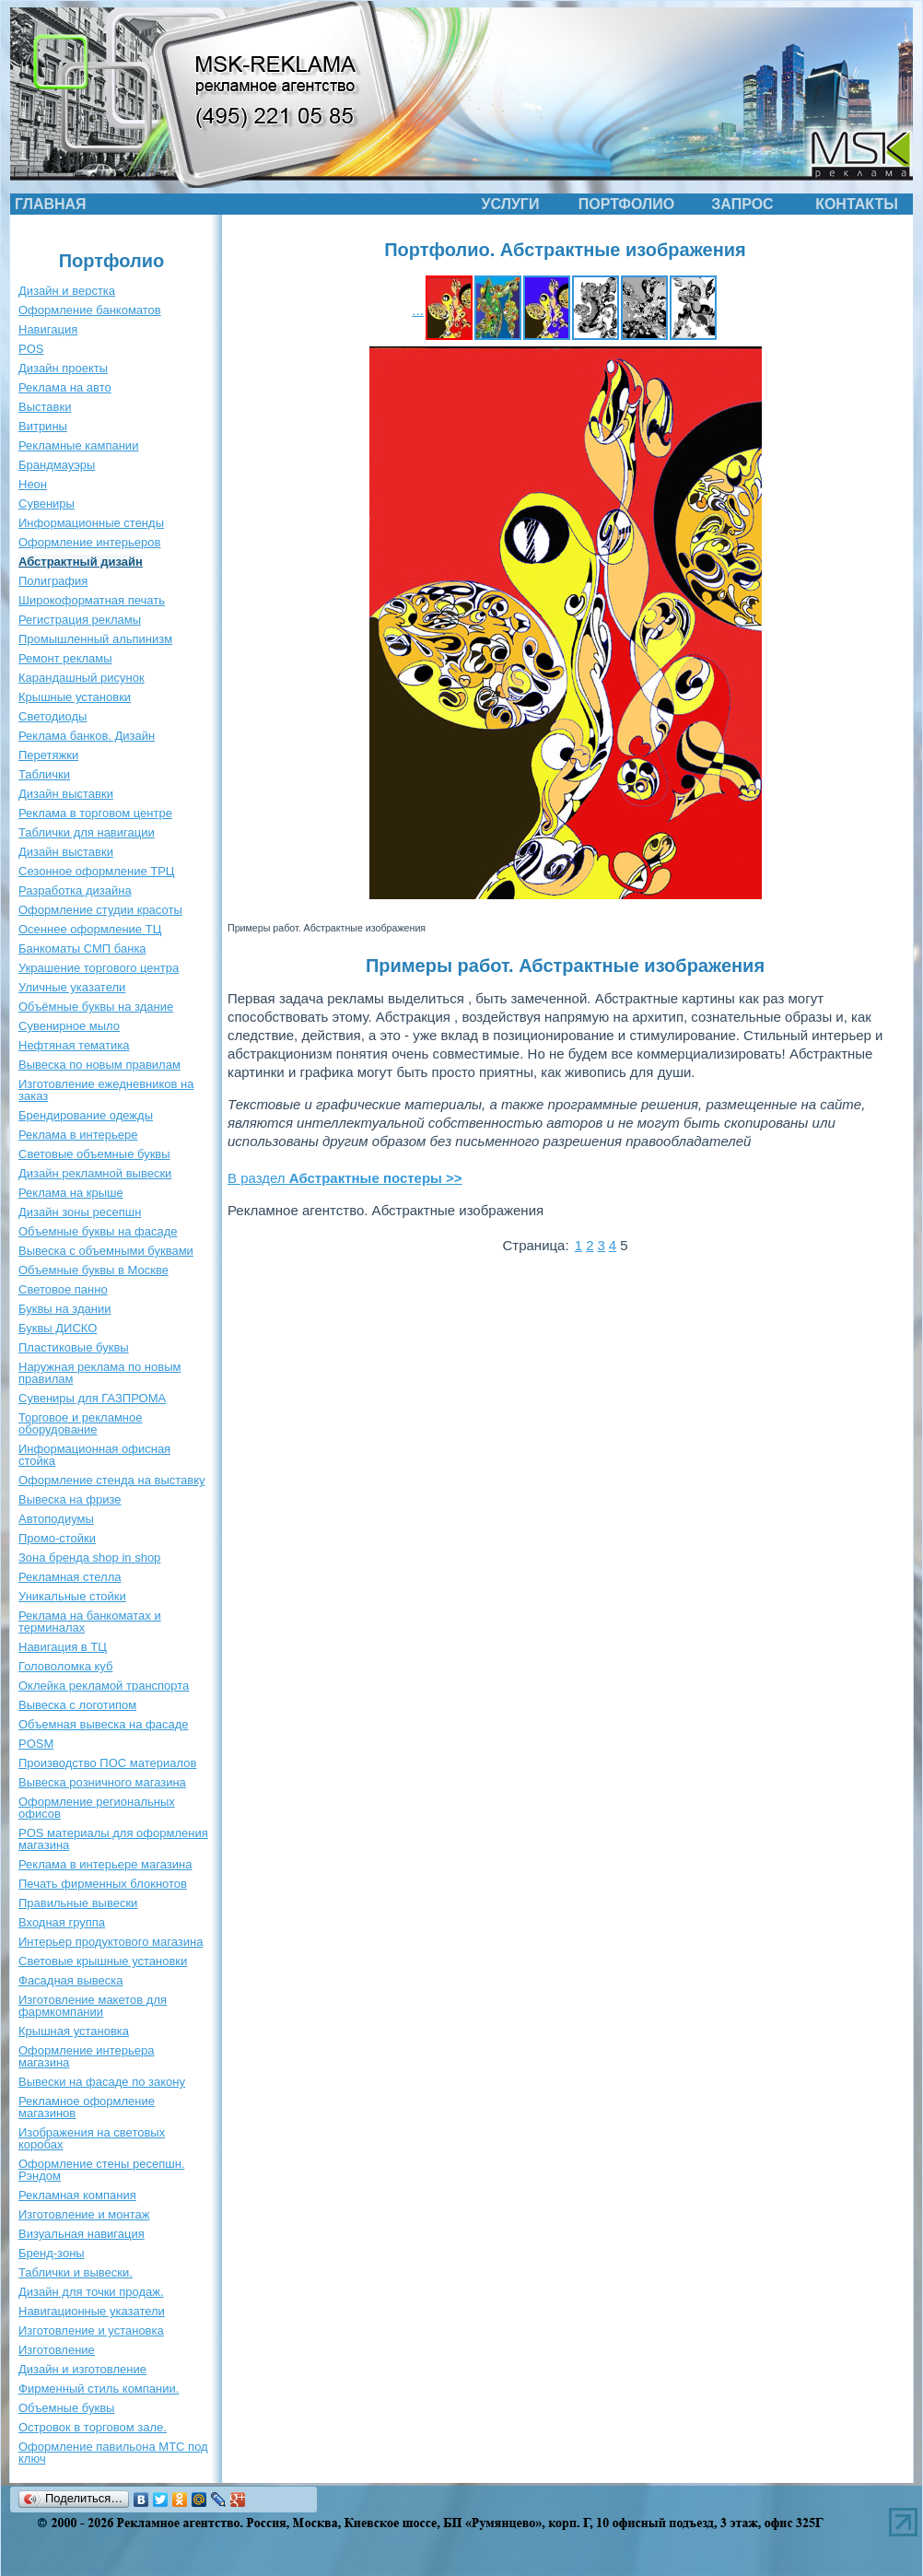 The width and height of the screenshot is (923, 2576). What do you see at coordinates (105, 1864) in the screenshot?
I see `Реклама в интерьере магазина` at bounding box center [105, 1864].